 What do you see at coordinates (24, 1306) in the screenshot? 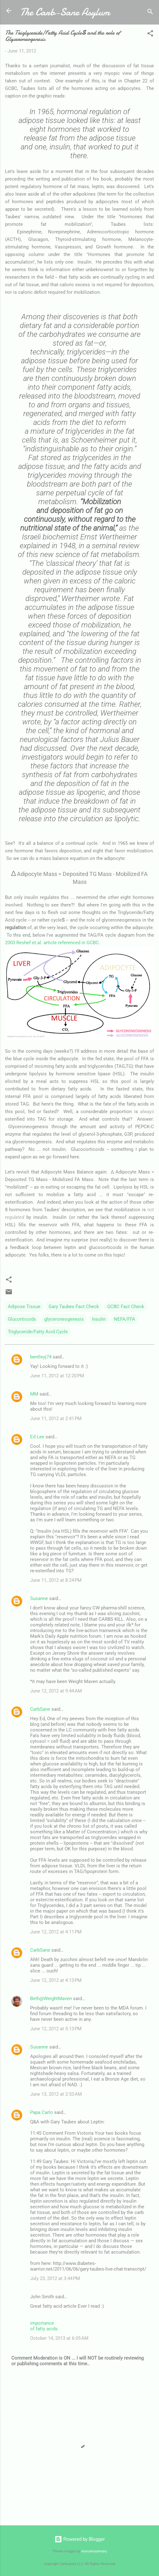
I see `Adipose Tissue` at bounding box center [24, 1306].